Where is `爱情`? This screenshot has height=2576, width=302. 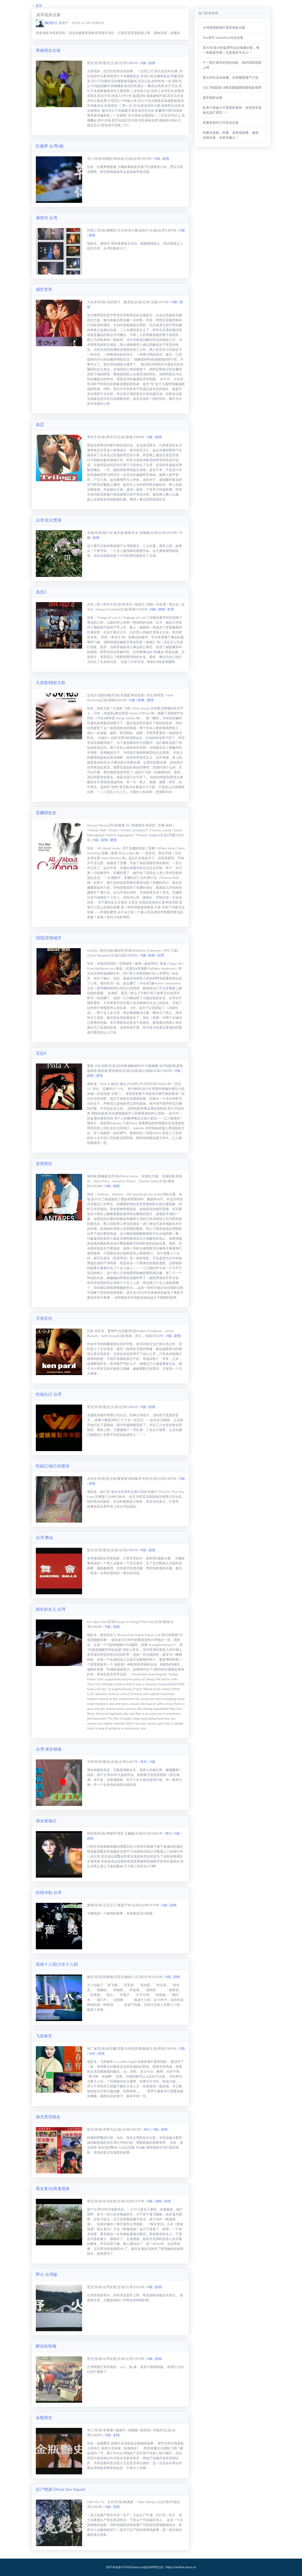
爱情 is located at coordinates (150, 700).